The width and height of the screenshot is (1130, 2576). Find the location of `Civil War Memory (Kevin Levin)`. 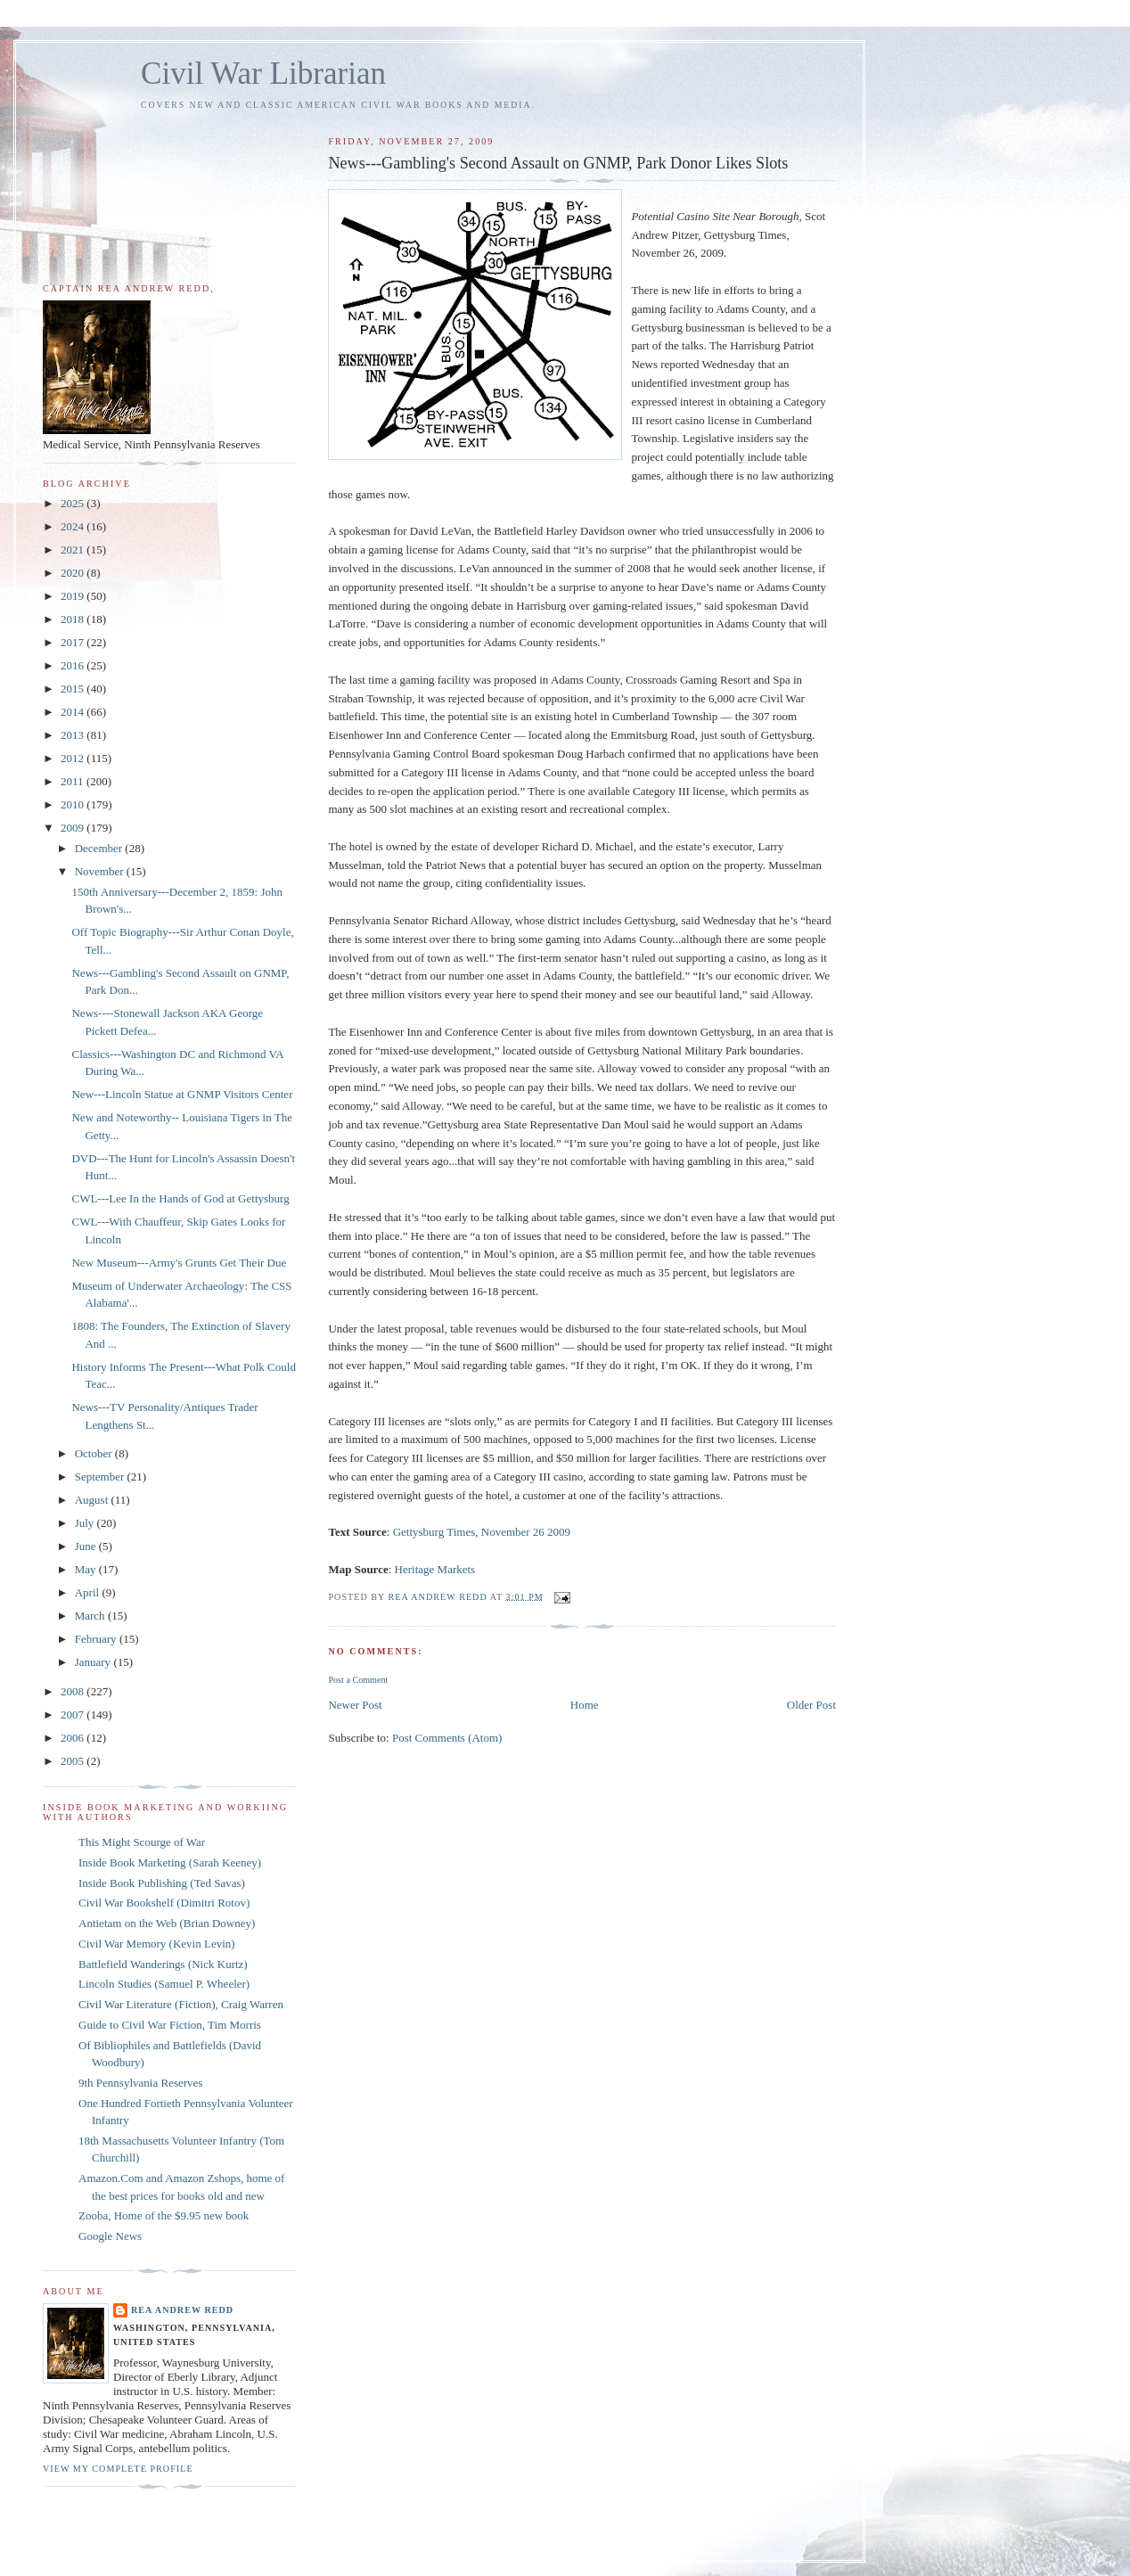

Civil War Memory (Kevin Levin) is located at coordinates (156, 1943).